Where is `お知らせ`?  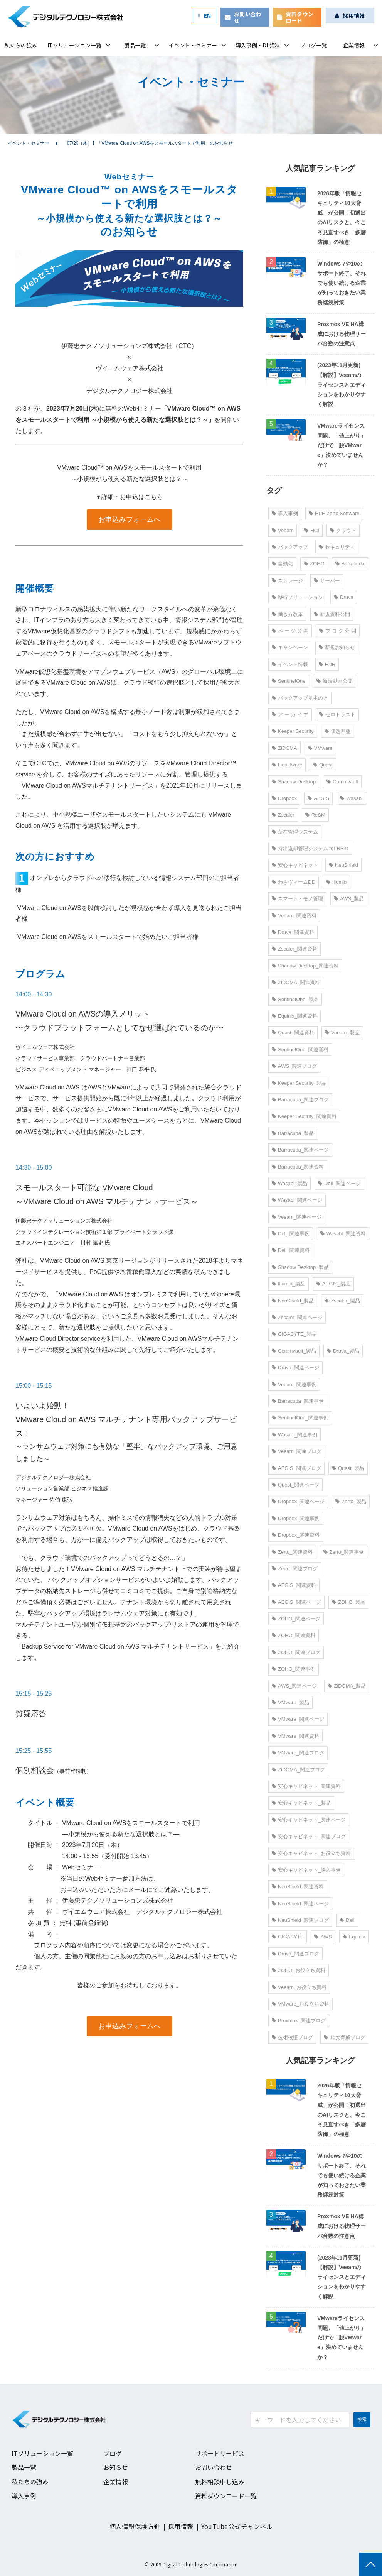
お知らせ is located at coordinates (115, 2467).